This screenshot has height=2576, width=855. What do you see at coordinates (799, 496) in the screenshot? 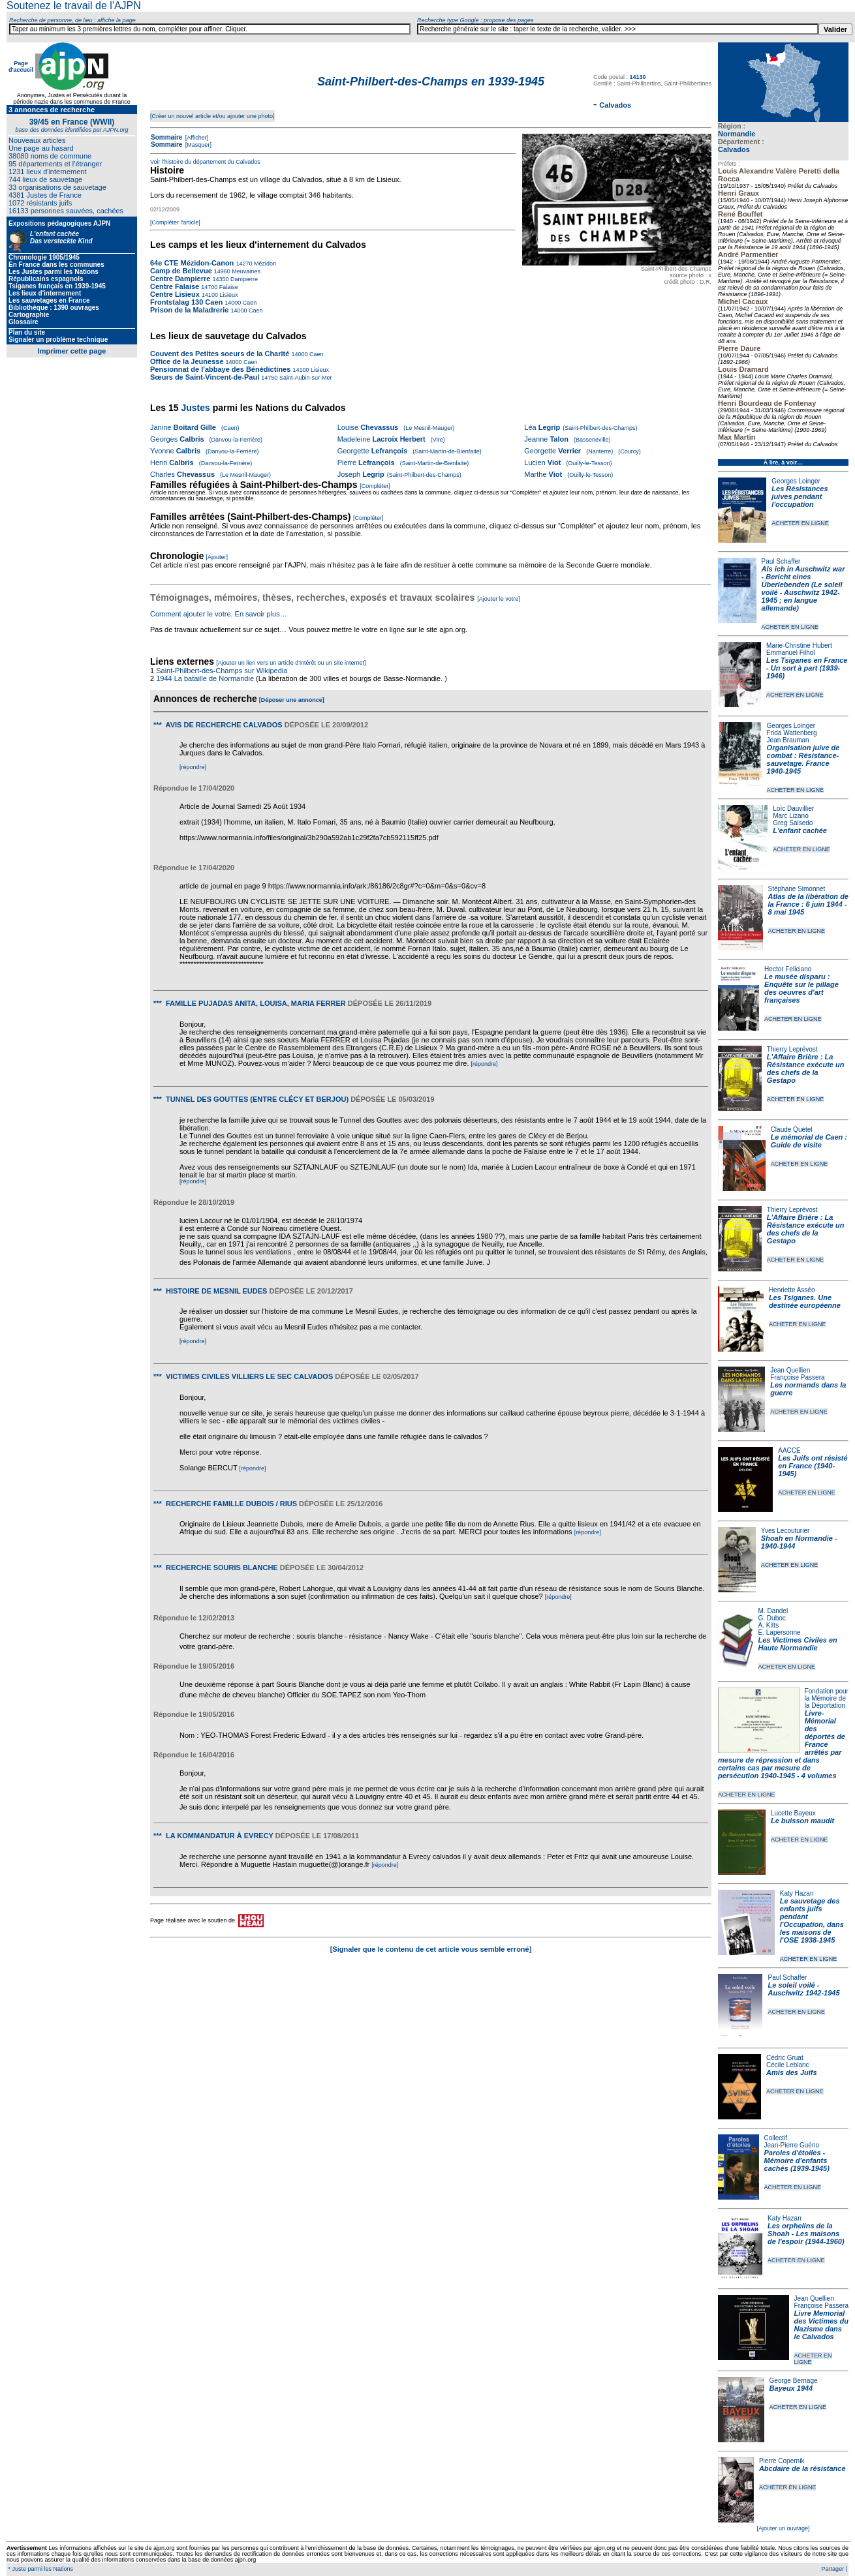
I see `Les Résistances juives pendant l'occupation` at bounding box center [799, 496].